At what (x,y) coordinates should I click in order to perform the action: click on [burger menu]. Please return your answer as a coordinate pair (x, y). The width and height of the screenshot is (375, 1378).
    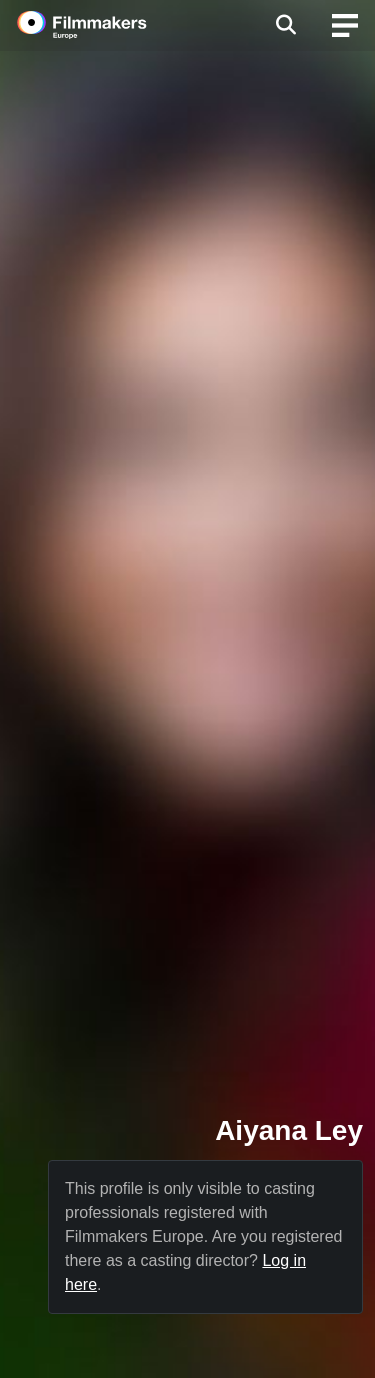
    Looking at the image, I should click on (345, 25).